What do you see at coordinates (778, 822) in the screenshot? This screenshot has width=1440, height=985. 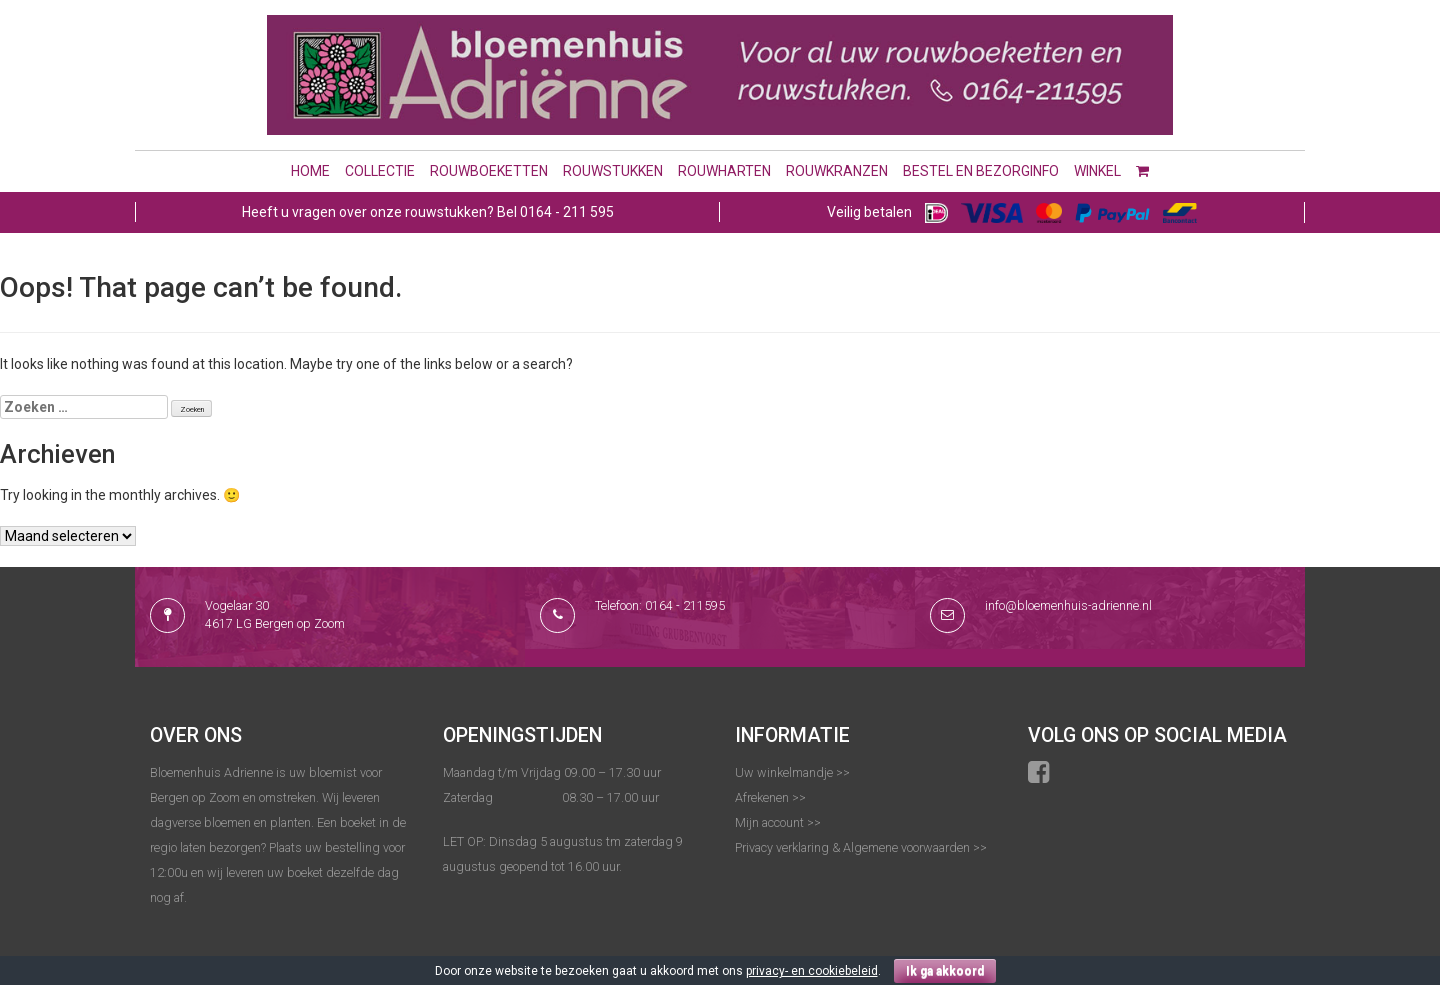 I see `Mijn account >>` at bounding box center [778, 822].